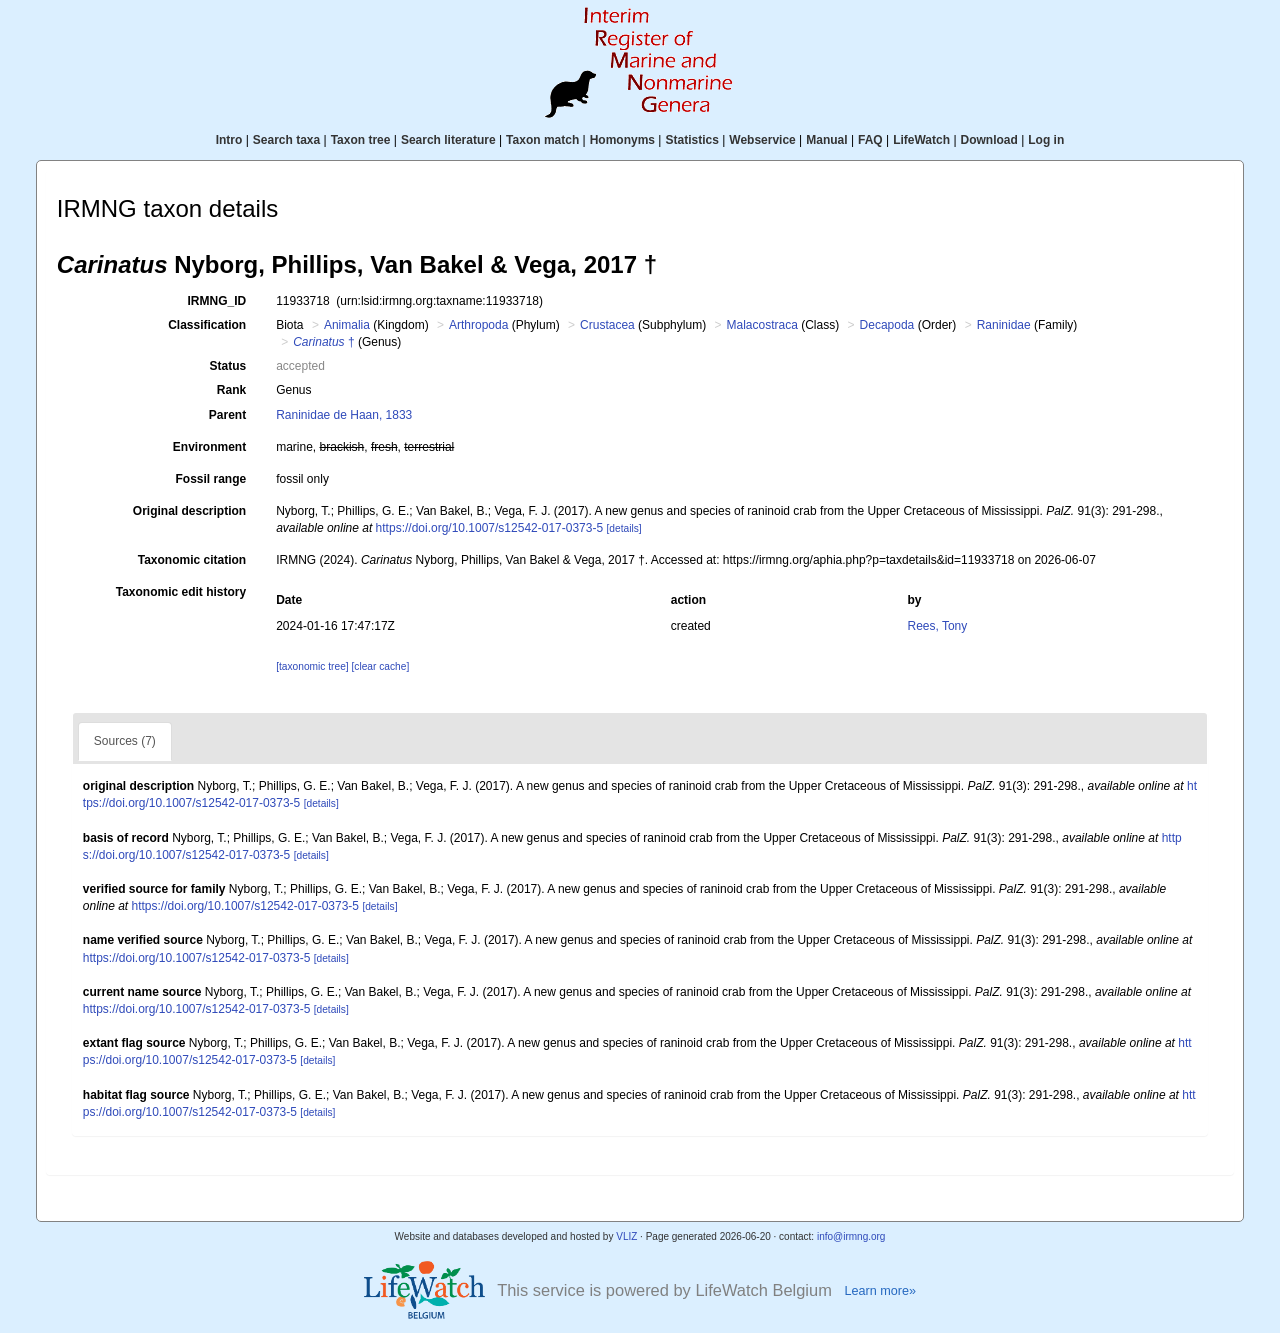  I want to click on Decapoda, so click(887, 325).